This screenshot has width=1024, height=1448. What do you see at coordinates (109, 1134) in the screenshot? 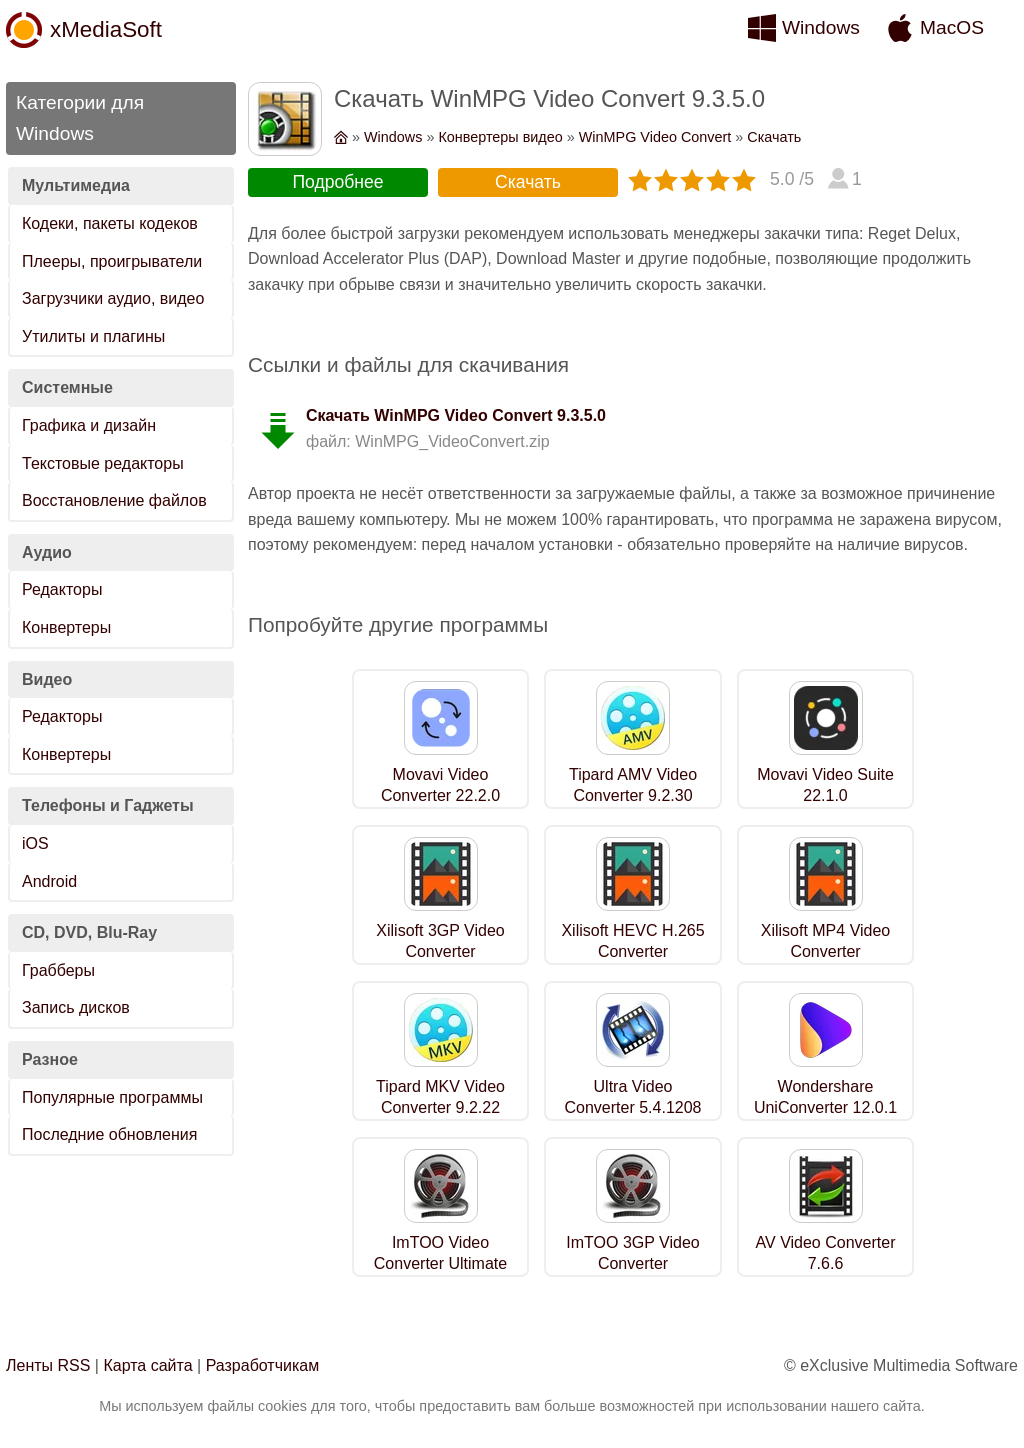
I see `Последние обновления` at bounding box center [109, 1134].